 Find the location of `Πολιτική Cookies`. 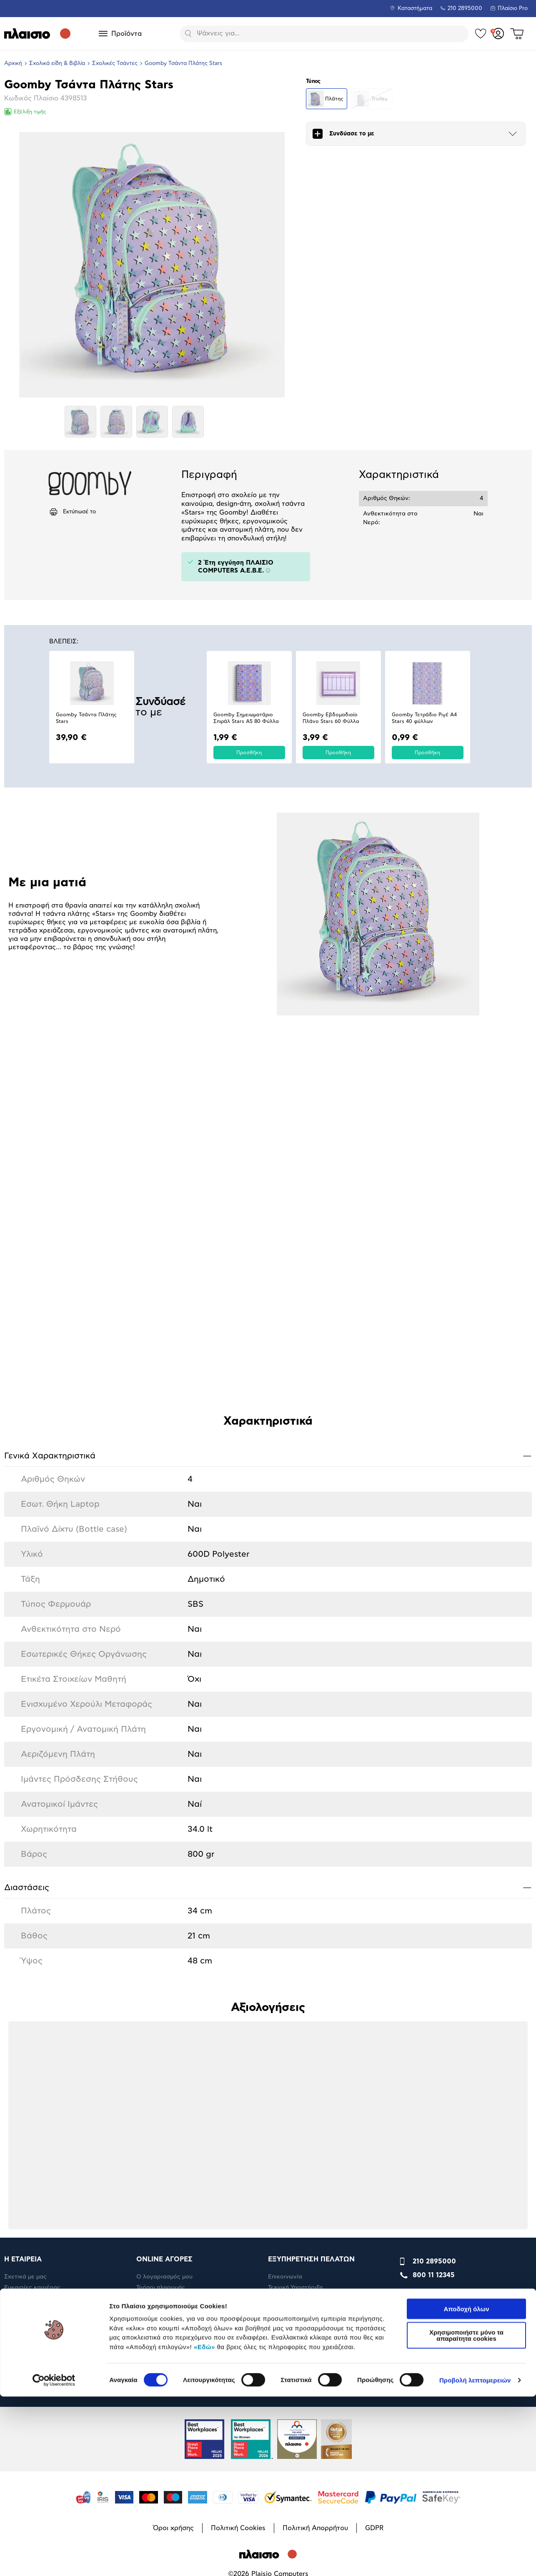

Πολιτική Cookies is located at coordinates (238, 2322).